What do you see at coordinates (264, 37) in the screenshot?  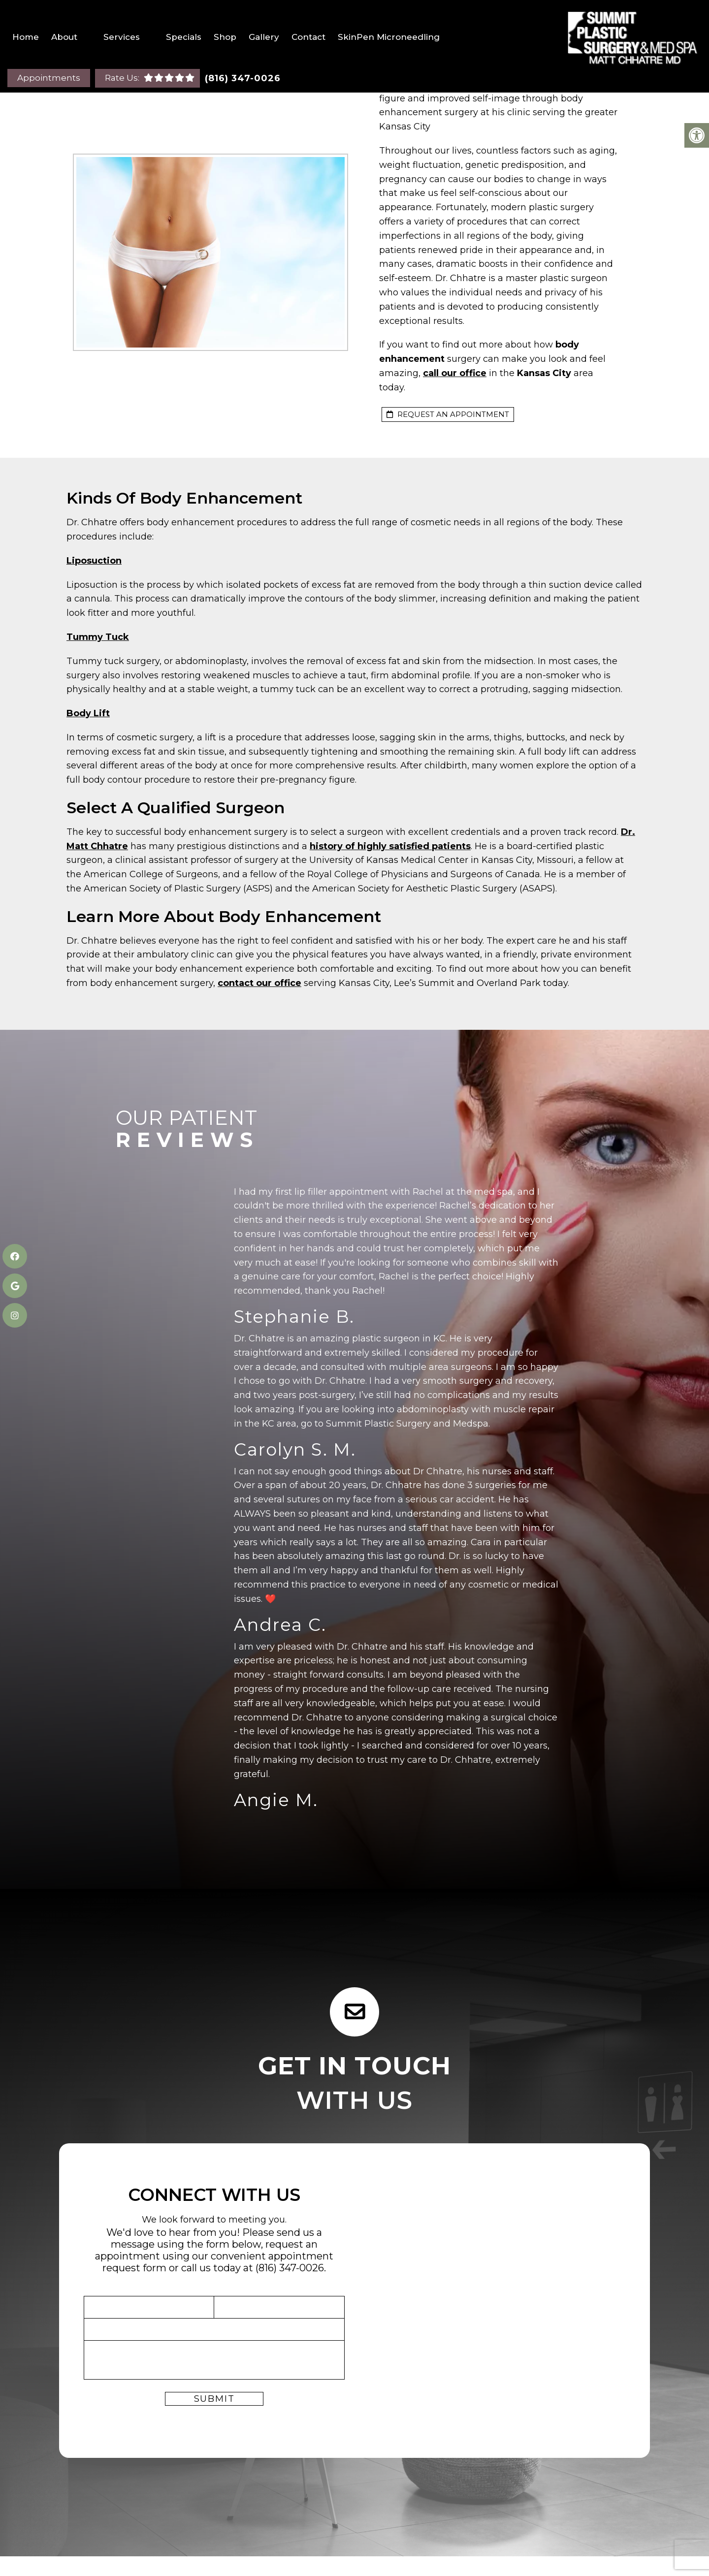 I see `Gallery` at bounding box center [264, 37].